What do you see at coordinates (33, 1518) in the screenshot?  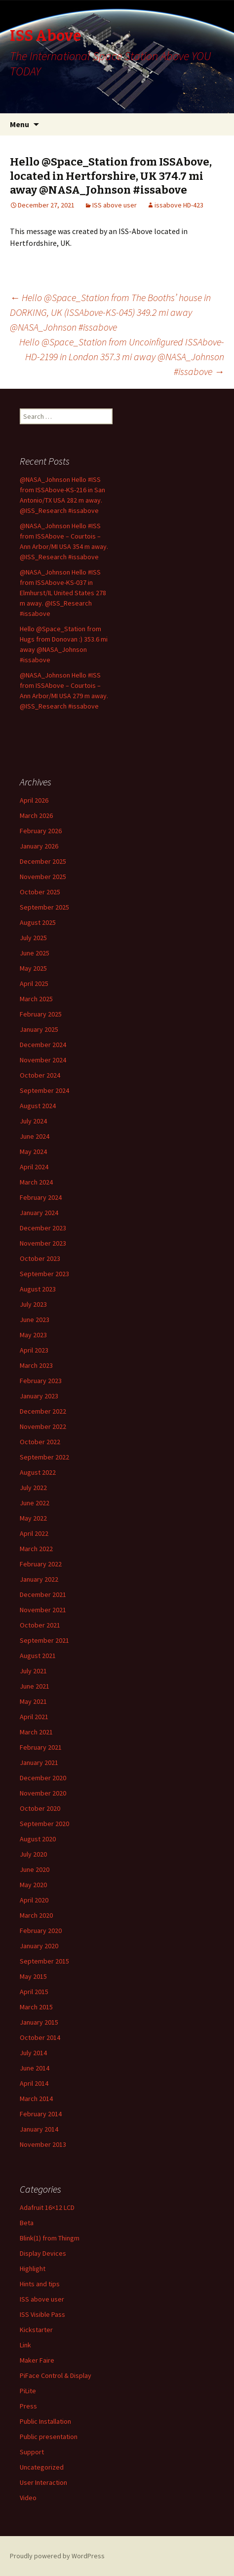 I see `May 2022` at bounding box center [33, 1518].